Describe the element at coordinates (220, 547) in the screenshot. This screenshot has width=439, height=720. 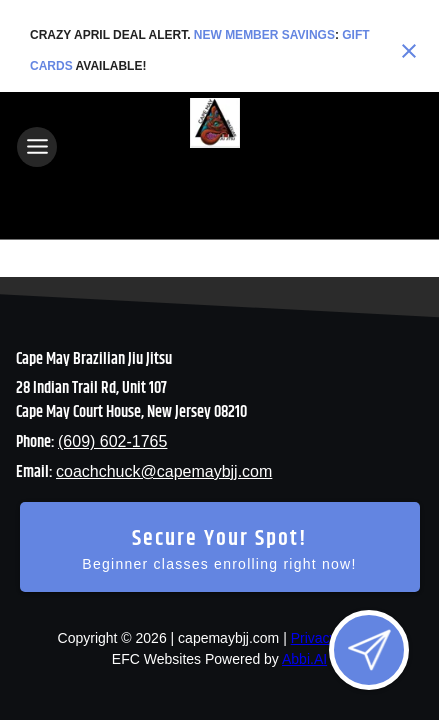
I see `[Secure your spot - Beginner classes enrolling right now]` at that location.